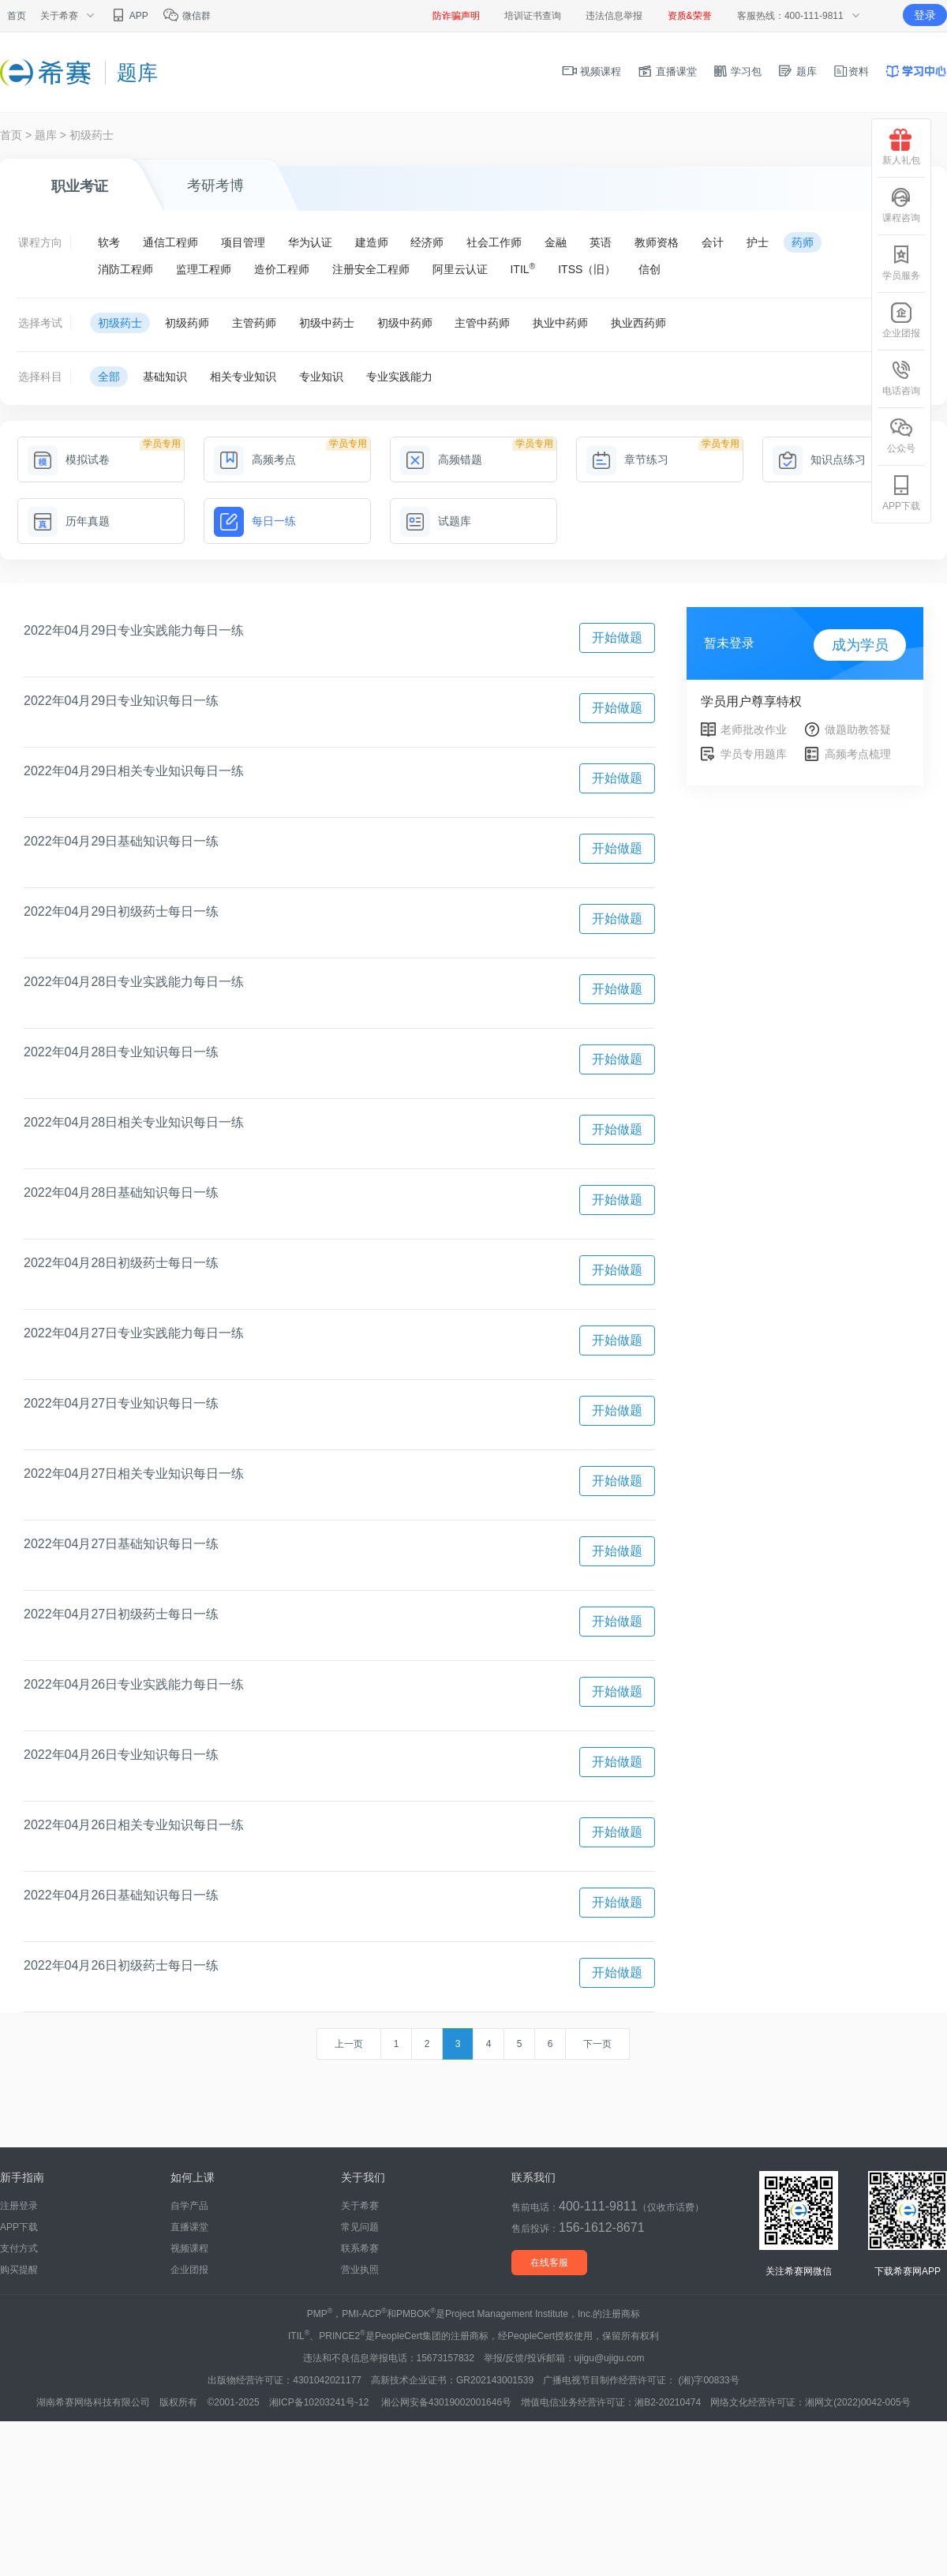 Image resolution: width=947 pixels, height=2576 pixels. I want to click on 初级药师, so click(187, 323).